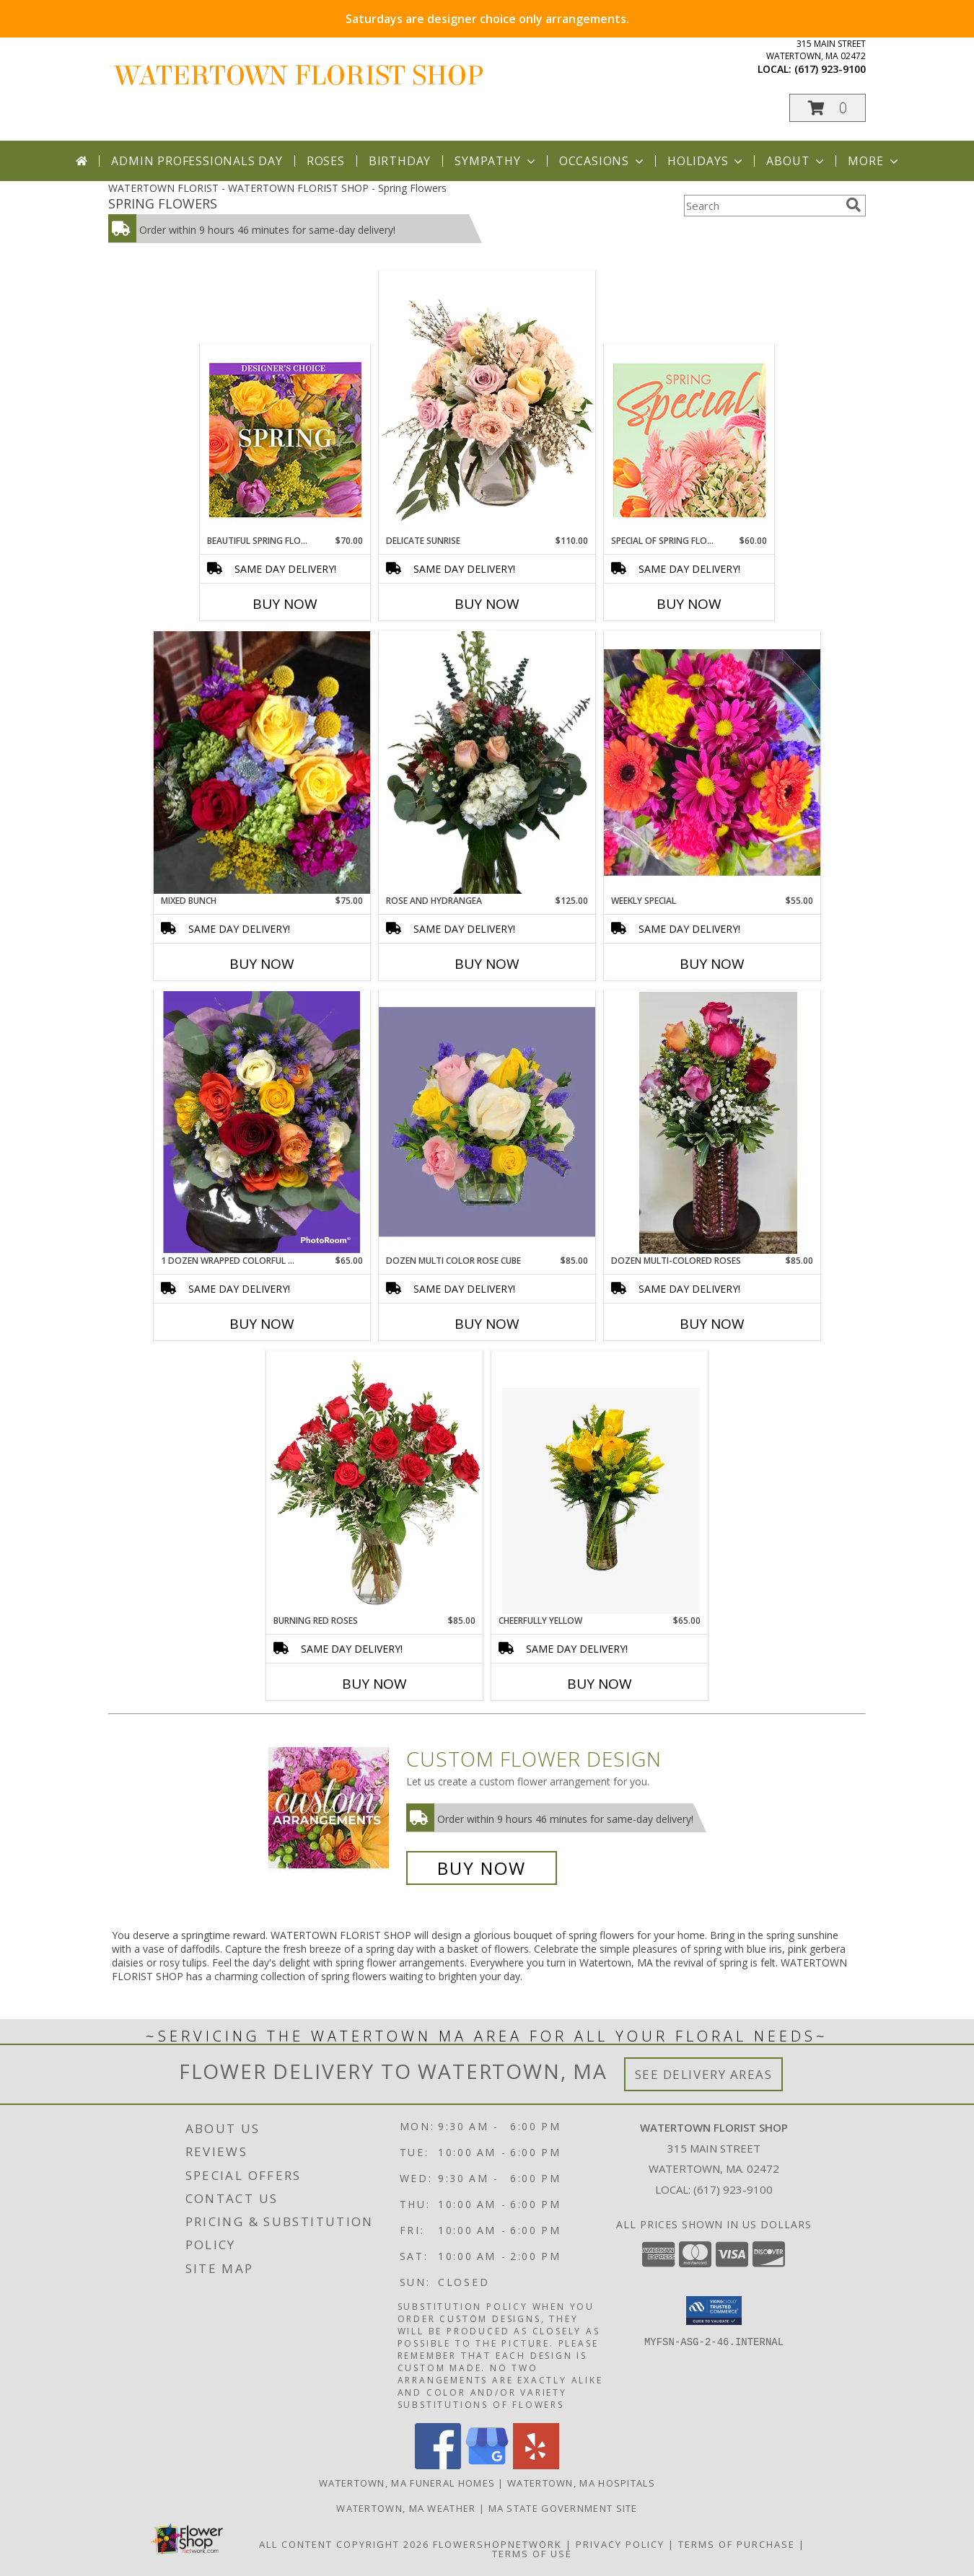 This screenshot has width=974, height=2576. Describe the element at coordinates (620, 2544) in the screenshot. I see `Privacy Policy [Open Privacy Policy in new window]` at that location.